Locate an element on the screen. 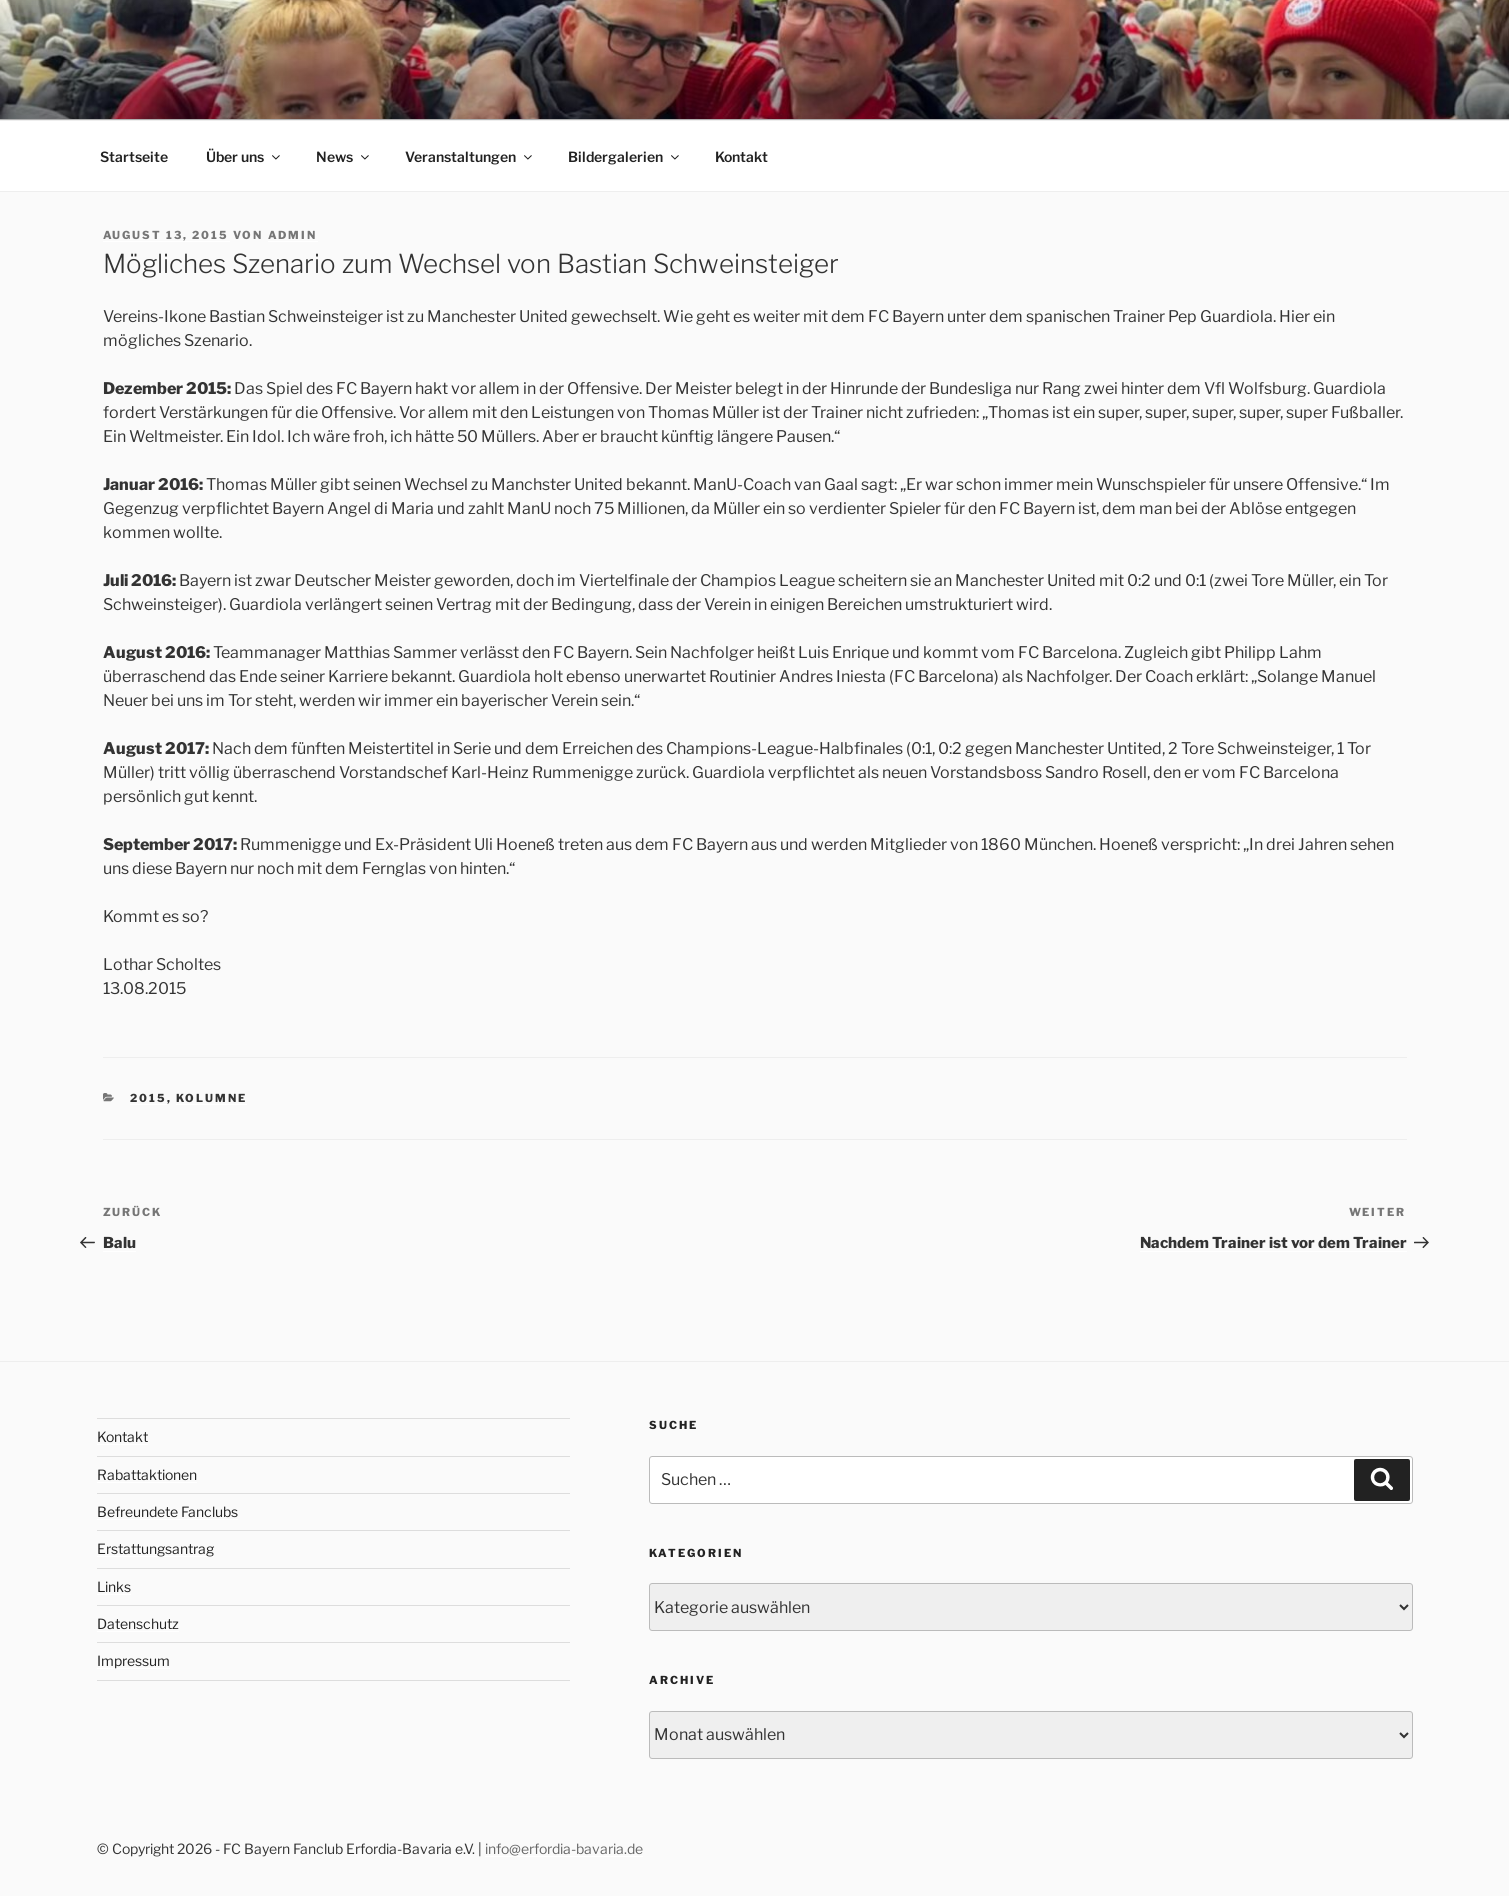  admin is located at coordinates (293, 235).